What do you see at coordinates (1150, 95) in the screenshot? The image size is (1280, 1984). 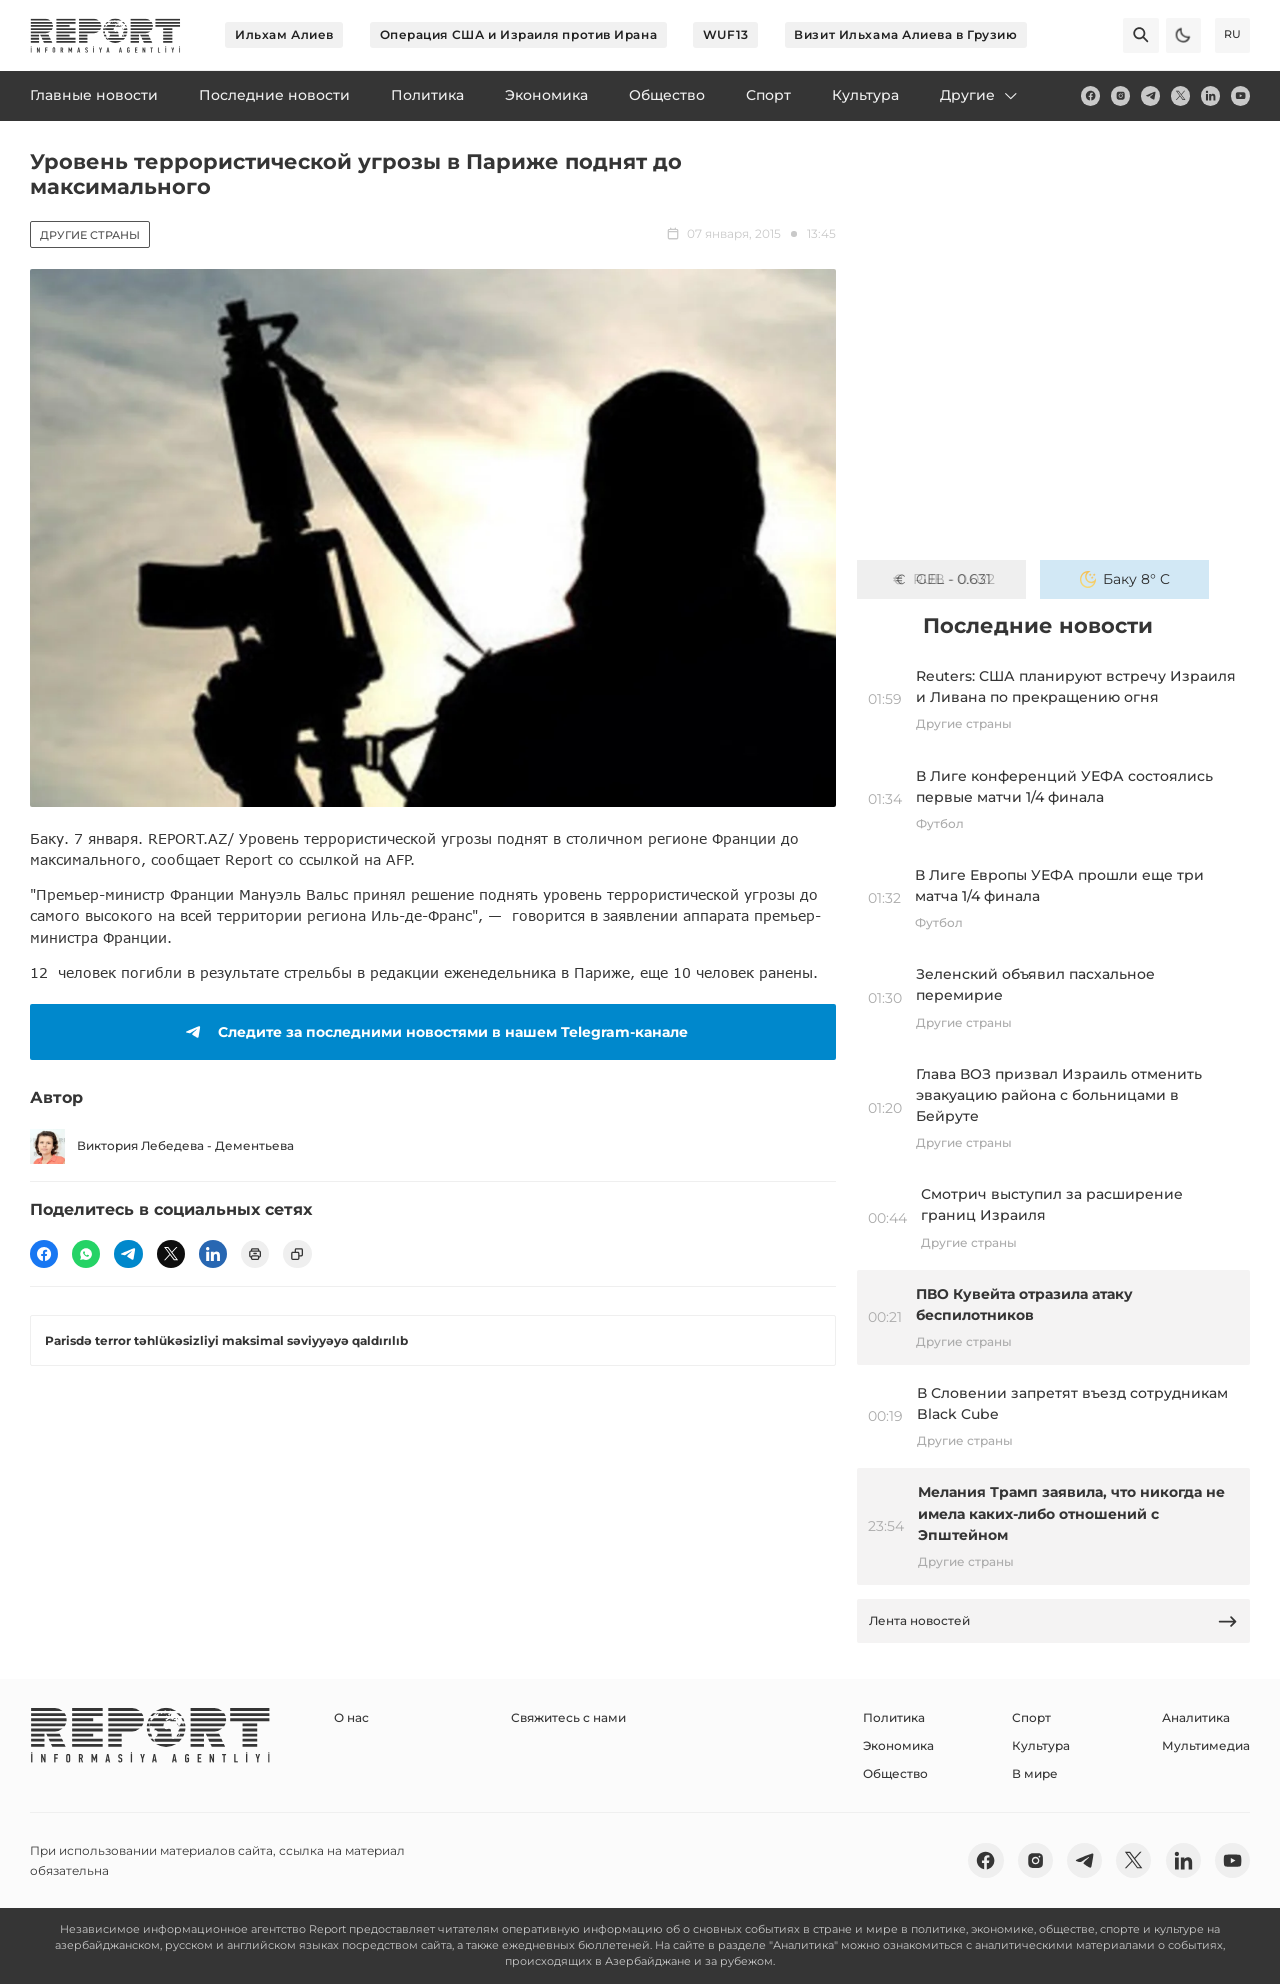 I see `[telegram]` at bounding box center [1150, 95].